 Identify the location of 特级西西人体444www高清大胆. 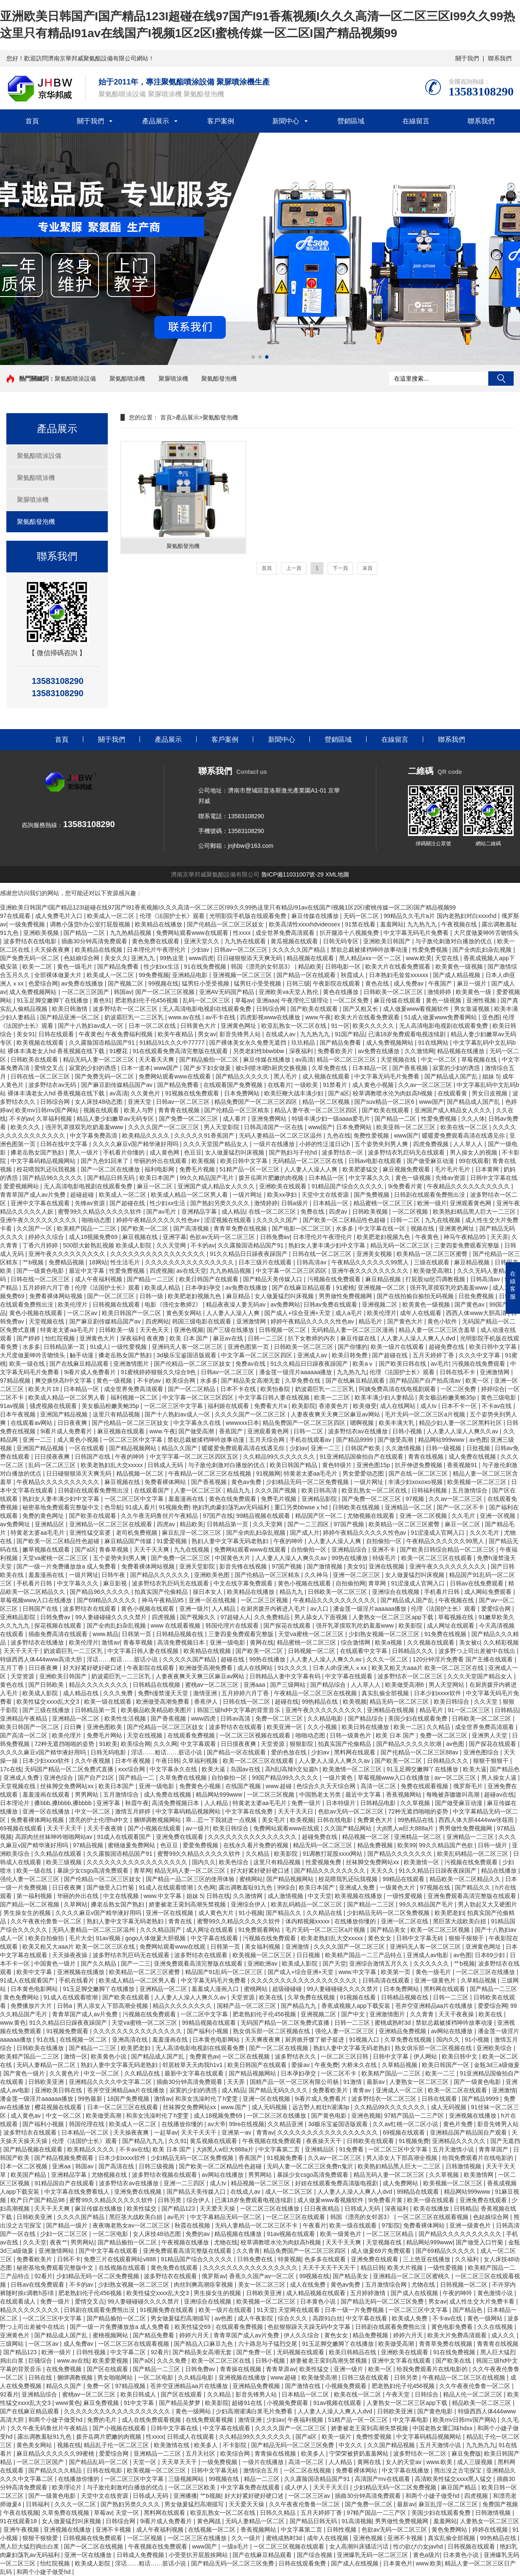
(42, 1659).